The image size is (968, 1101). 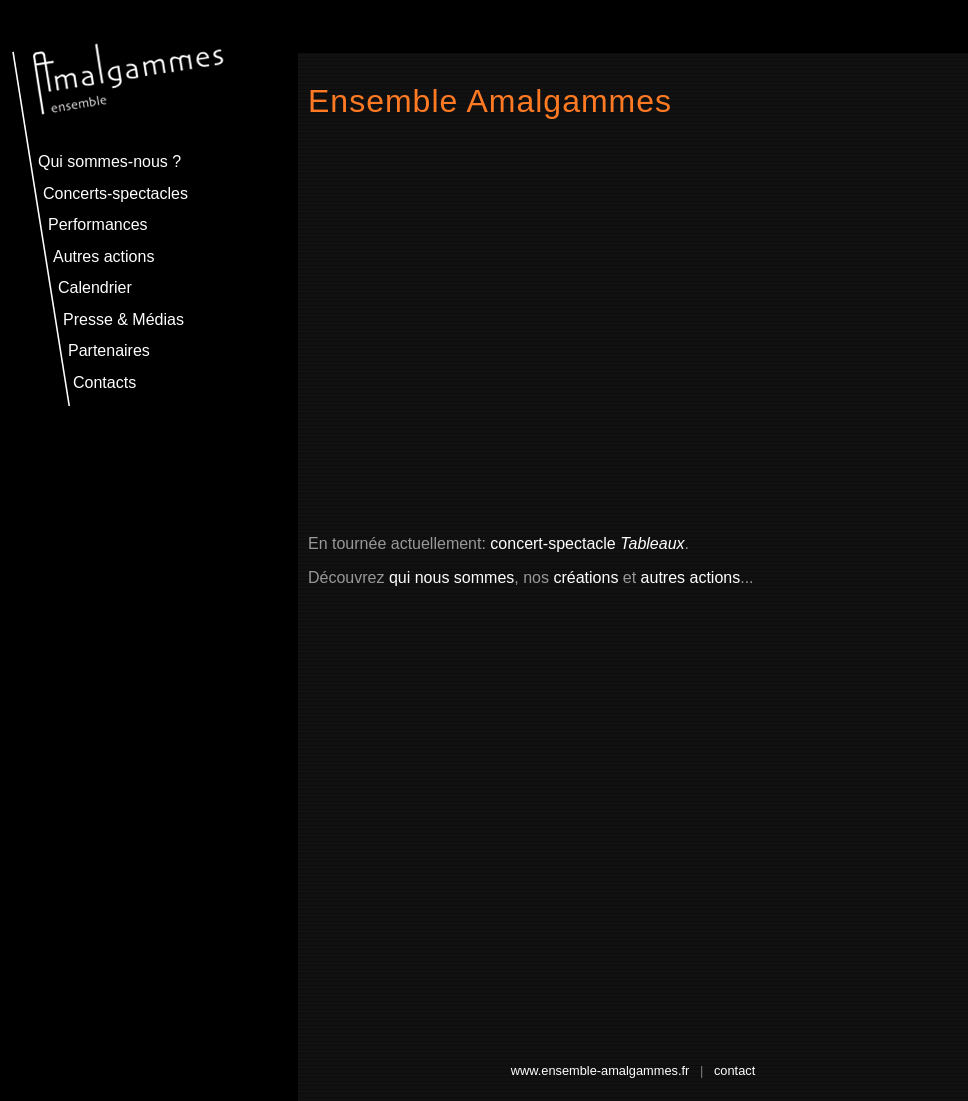 I want to click on Autres actions, so click(x=103, y=256).